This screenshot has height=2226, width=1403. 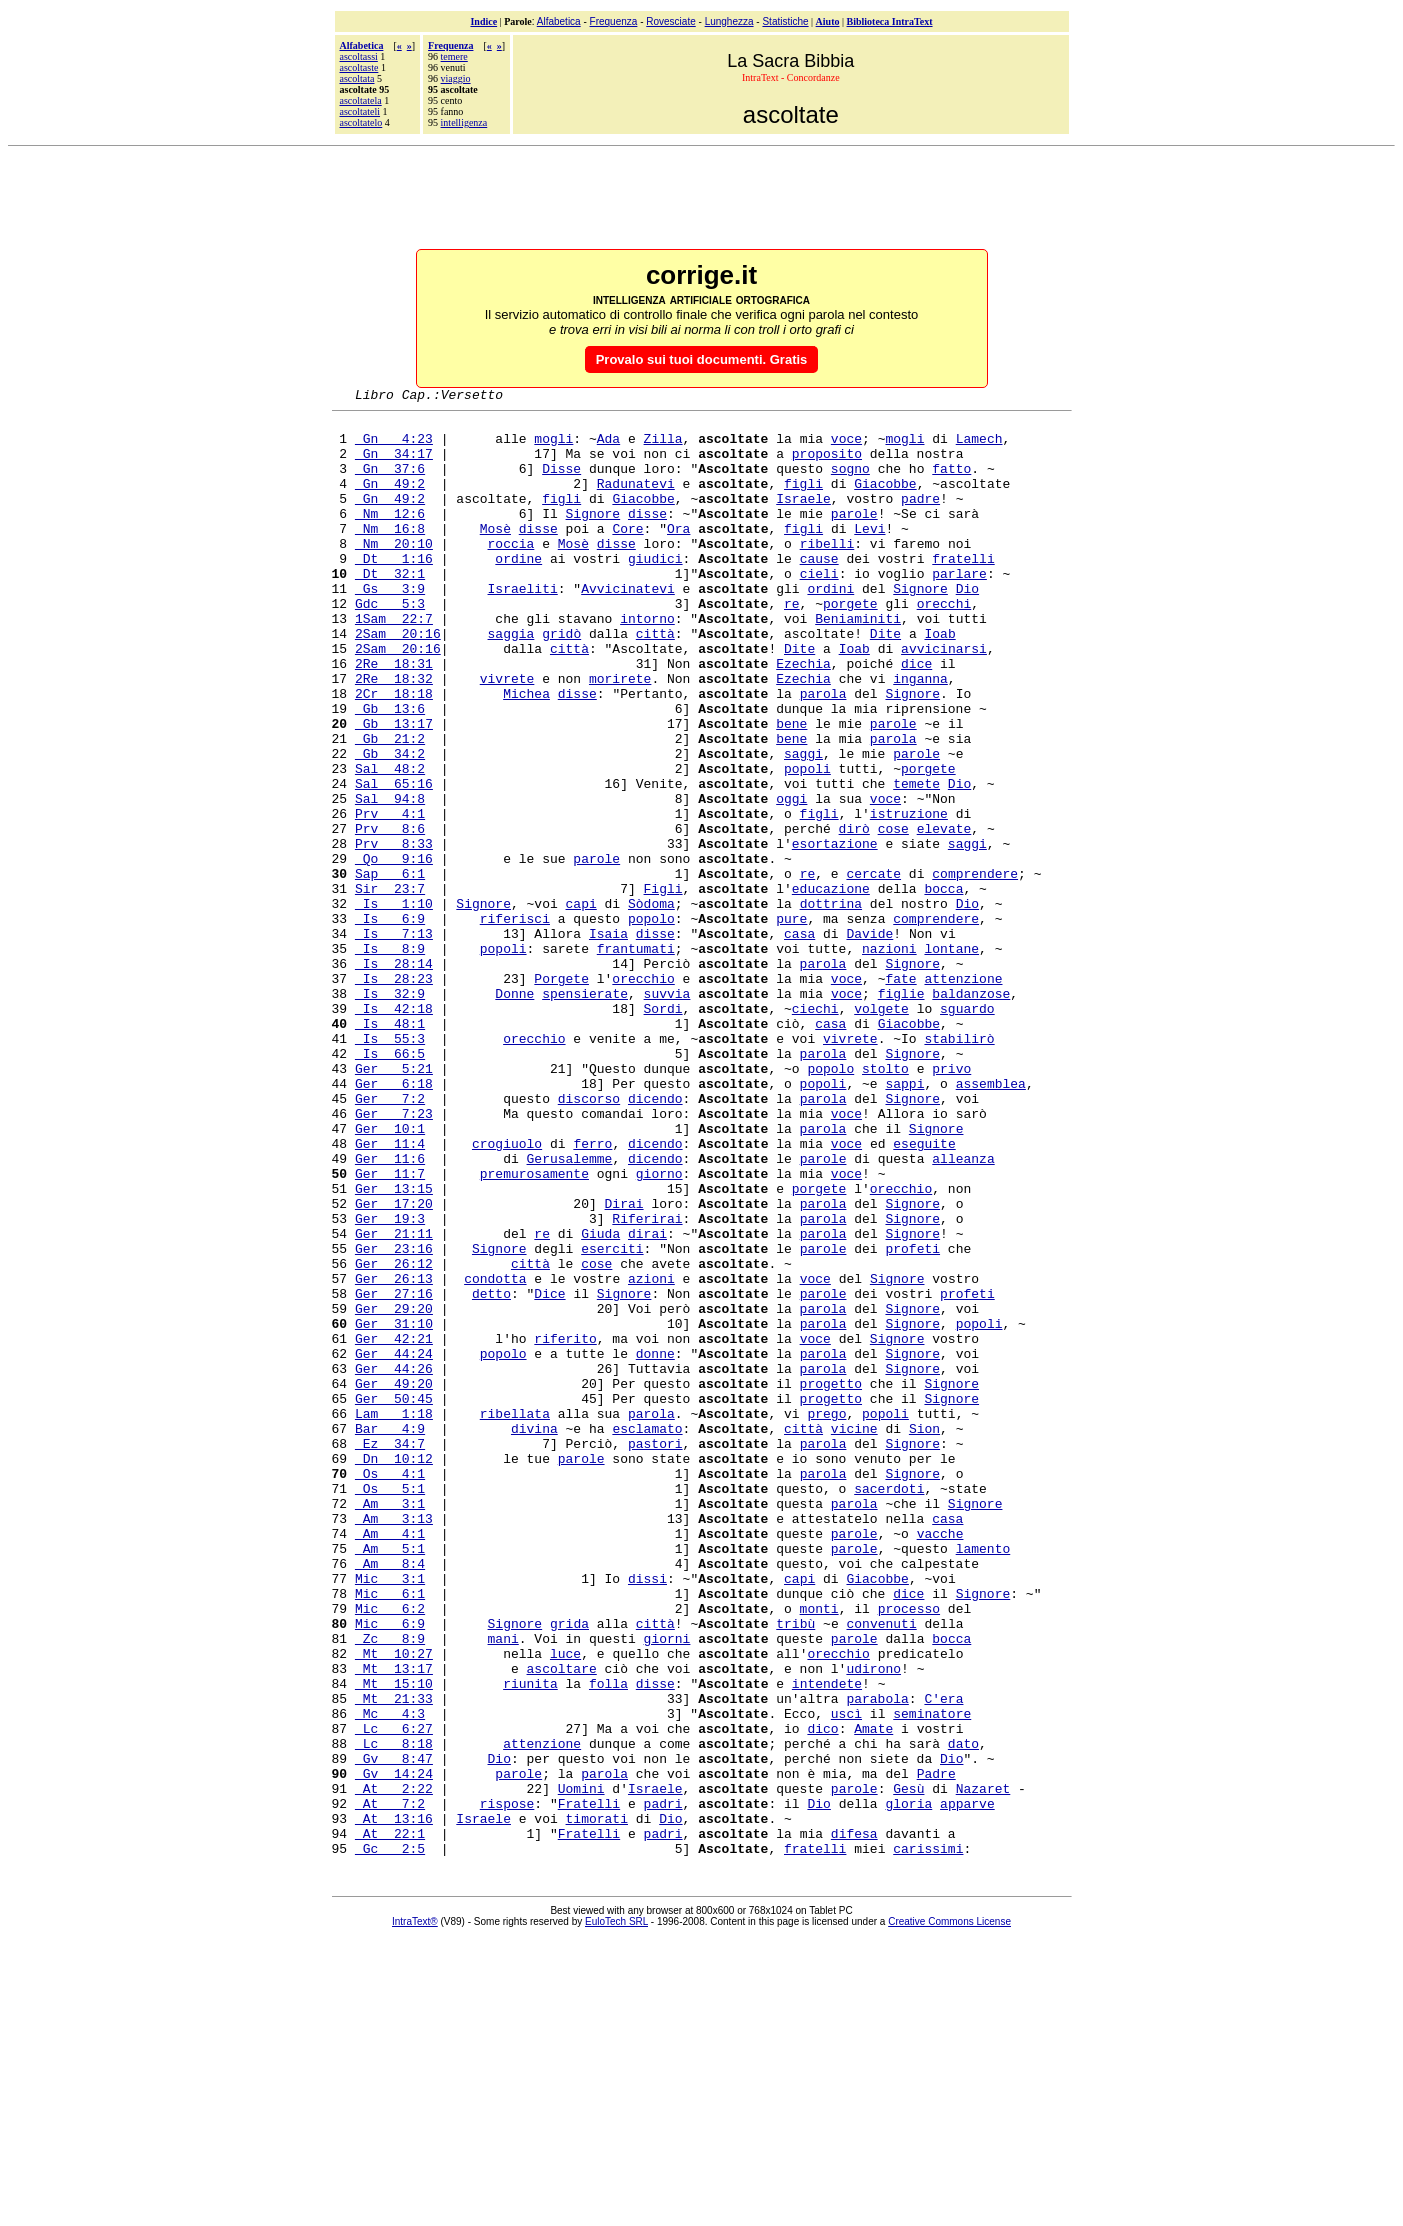 What do you see at coordinates (394, 1365) in the screenshot?
I see `Ger 17:20` at bounding box center [394, 1365].